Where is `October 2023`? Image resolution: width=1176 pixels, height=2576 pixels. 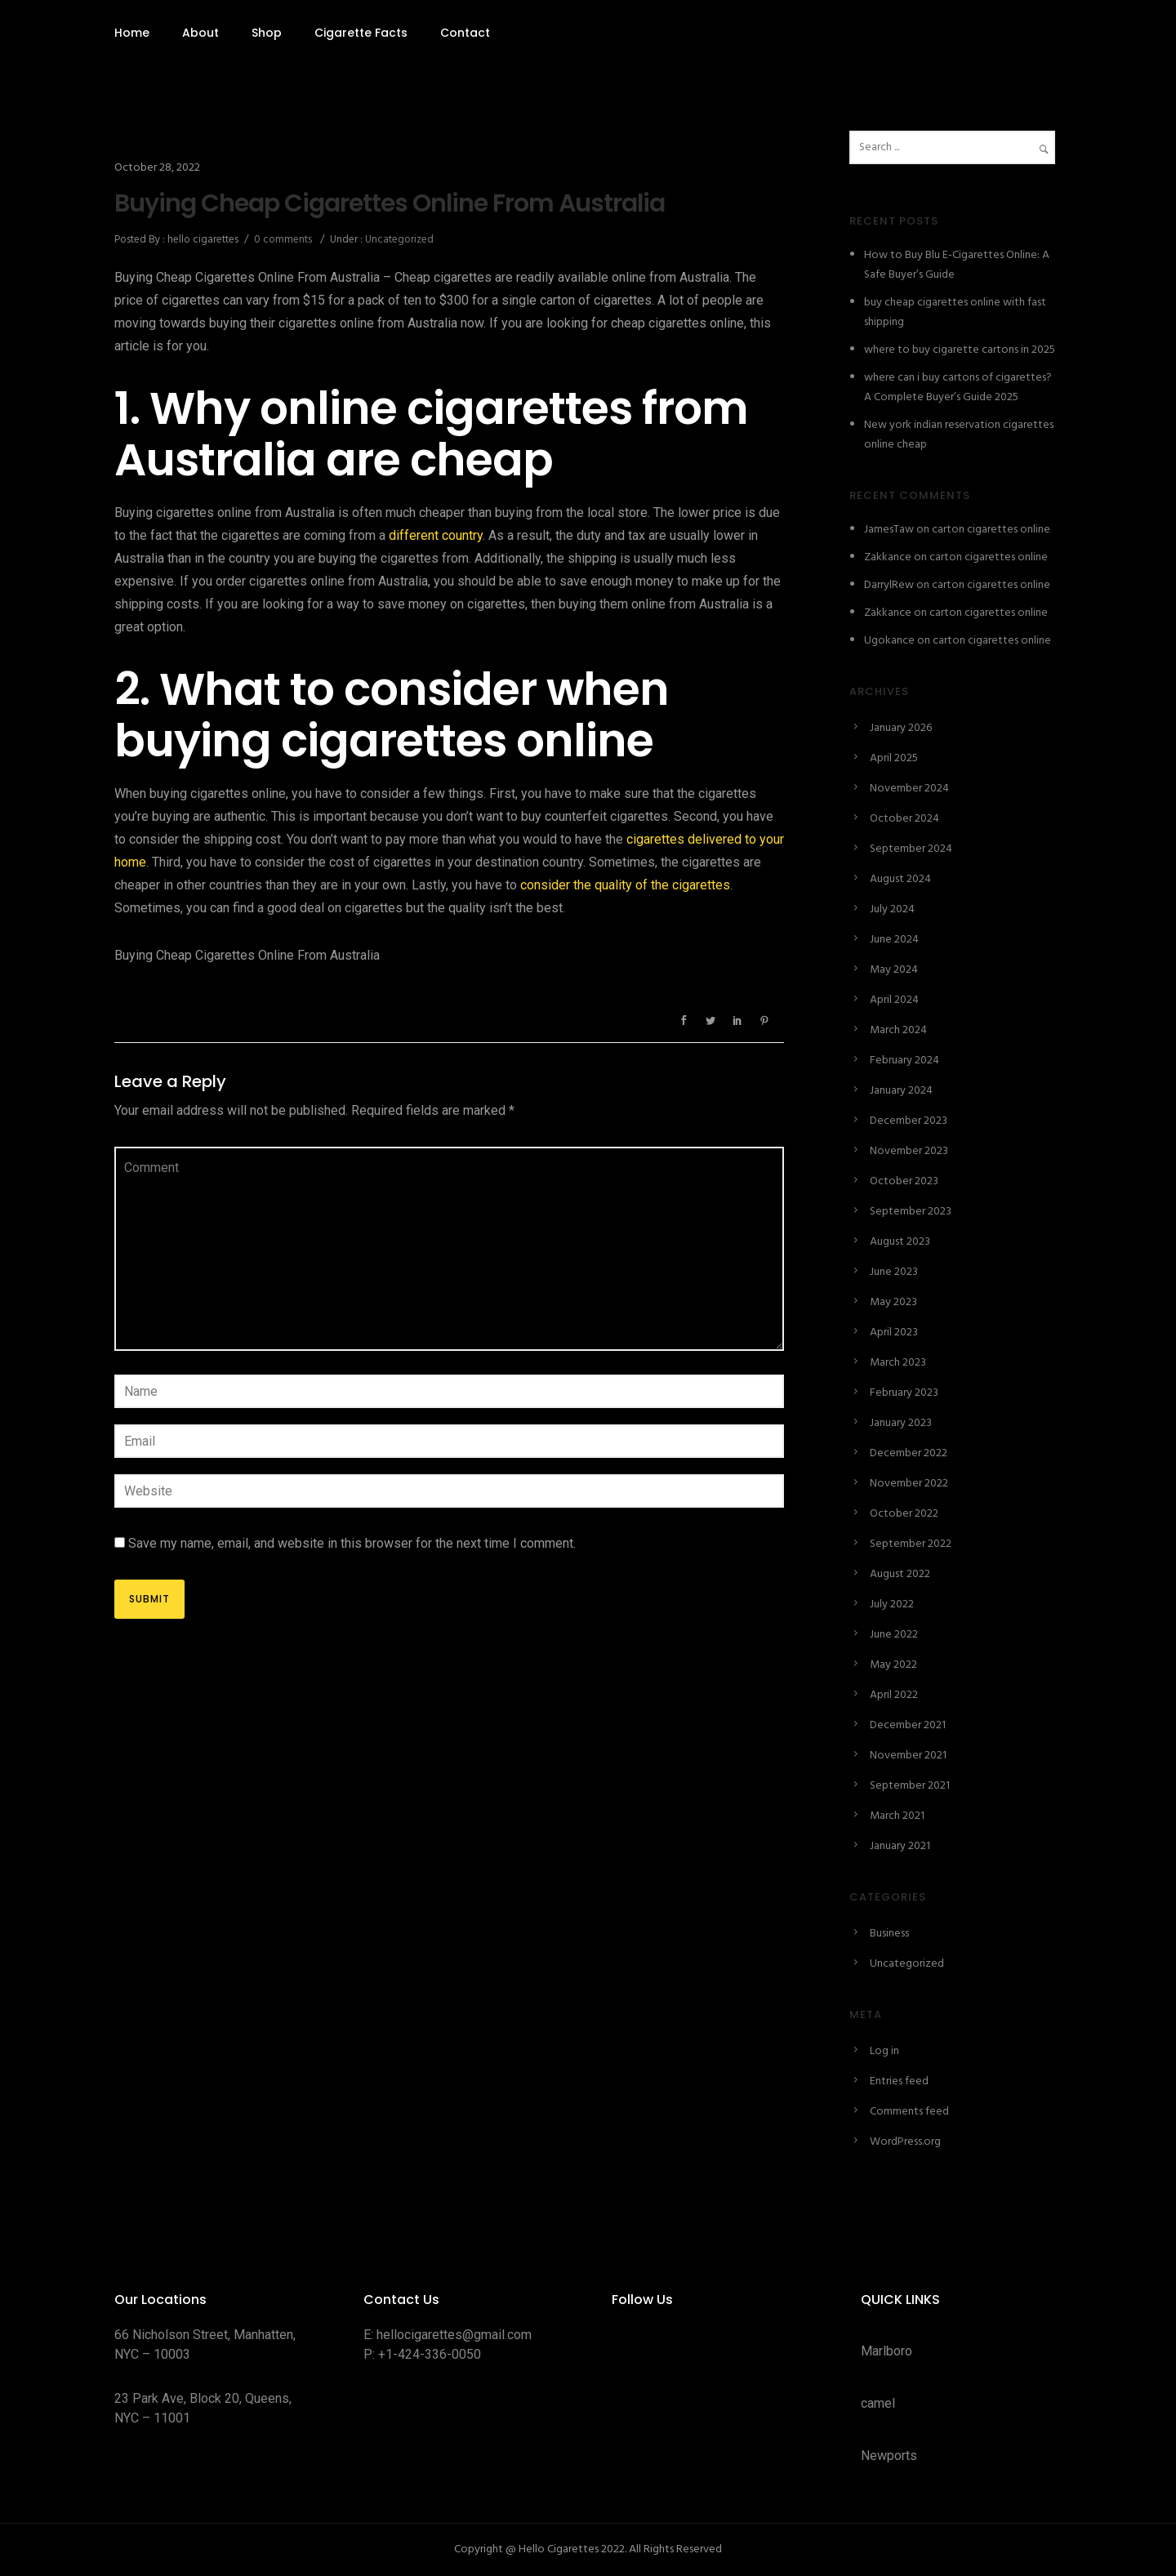
October 2023 is located at coordinates (904, 1181).